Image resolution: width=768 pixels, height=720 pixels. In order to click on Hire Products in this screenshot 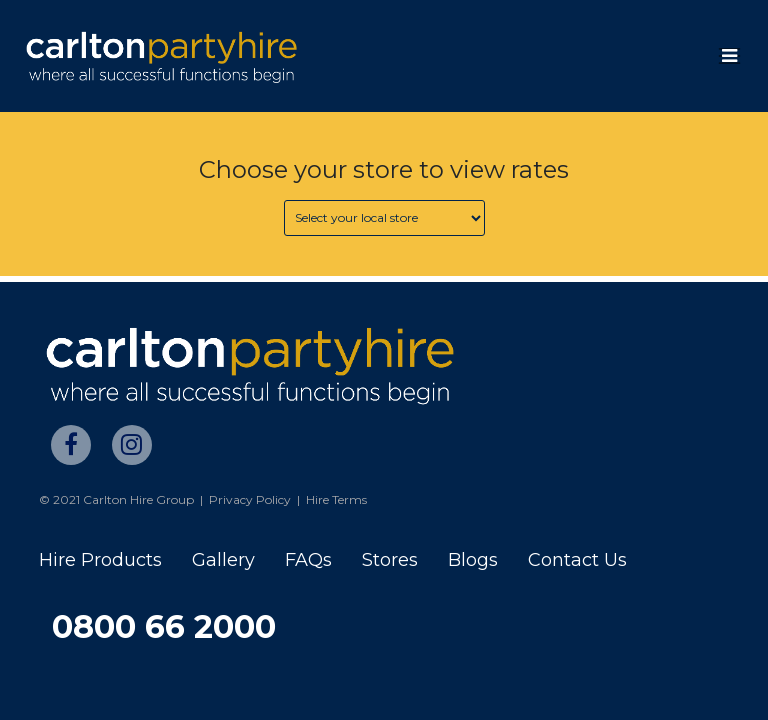, I will do `click(100, 560)`.